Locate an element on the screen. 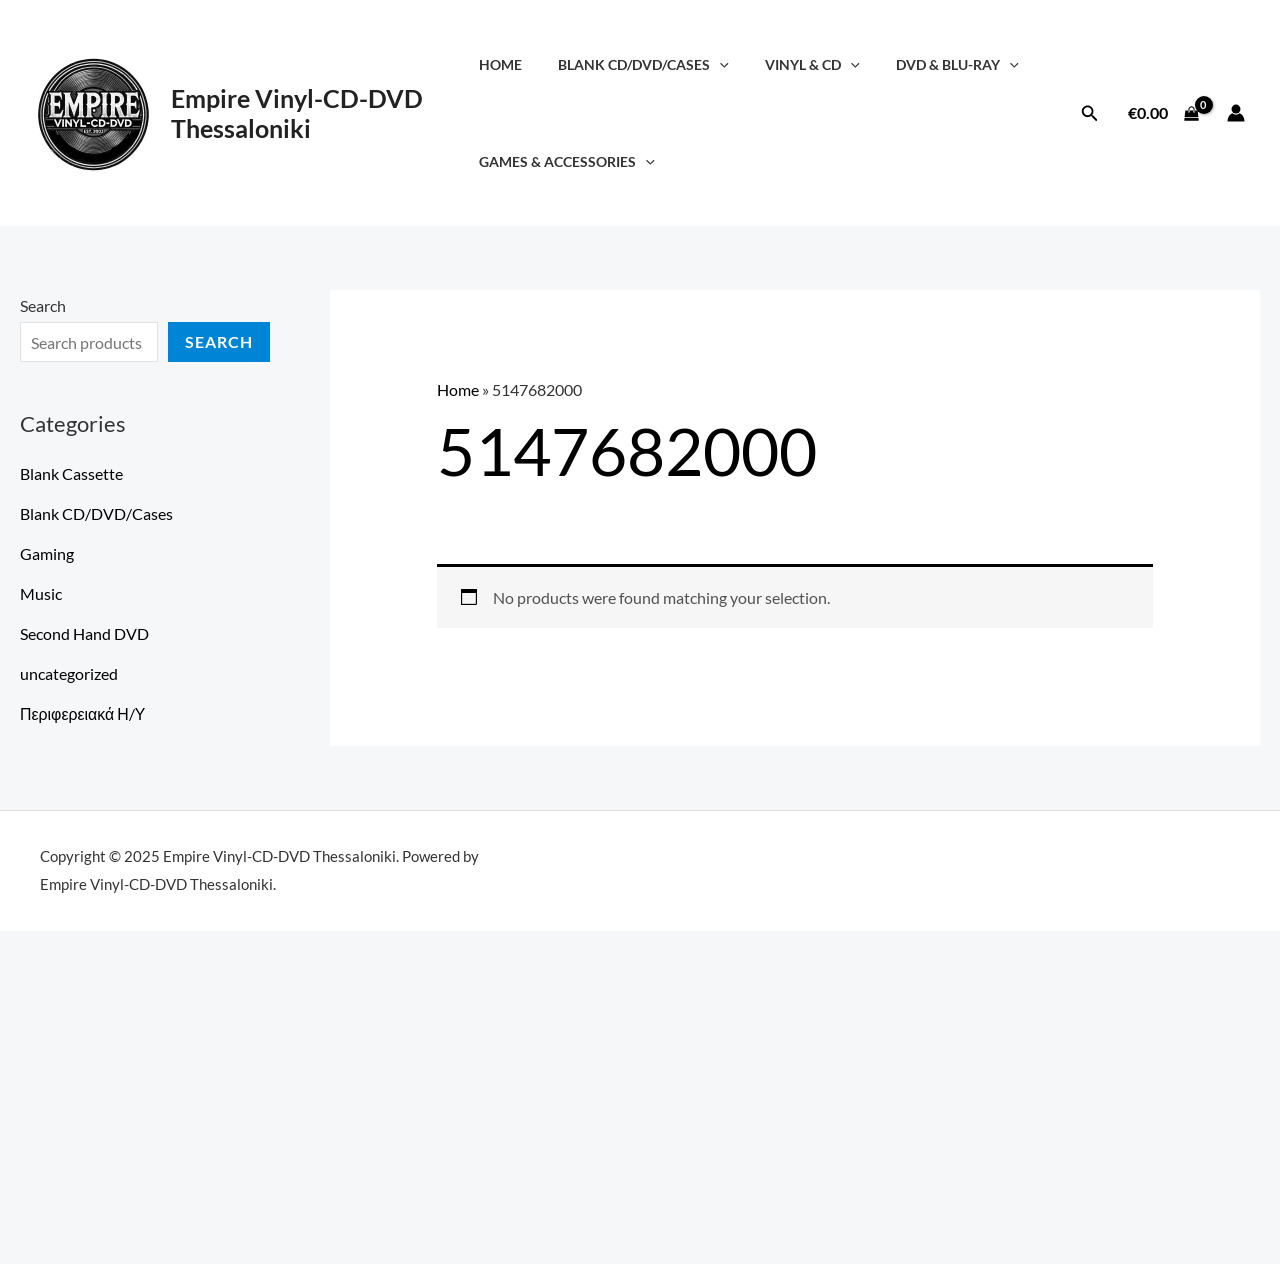 The width and height of the screenshot is (1280, 1264). Empire Vinyl-CD-DVD Thessaloniki is located at coordinates (297, 113).